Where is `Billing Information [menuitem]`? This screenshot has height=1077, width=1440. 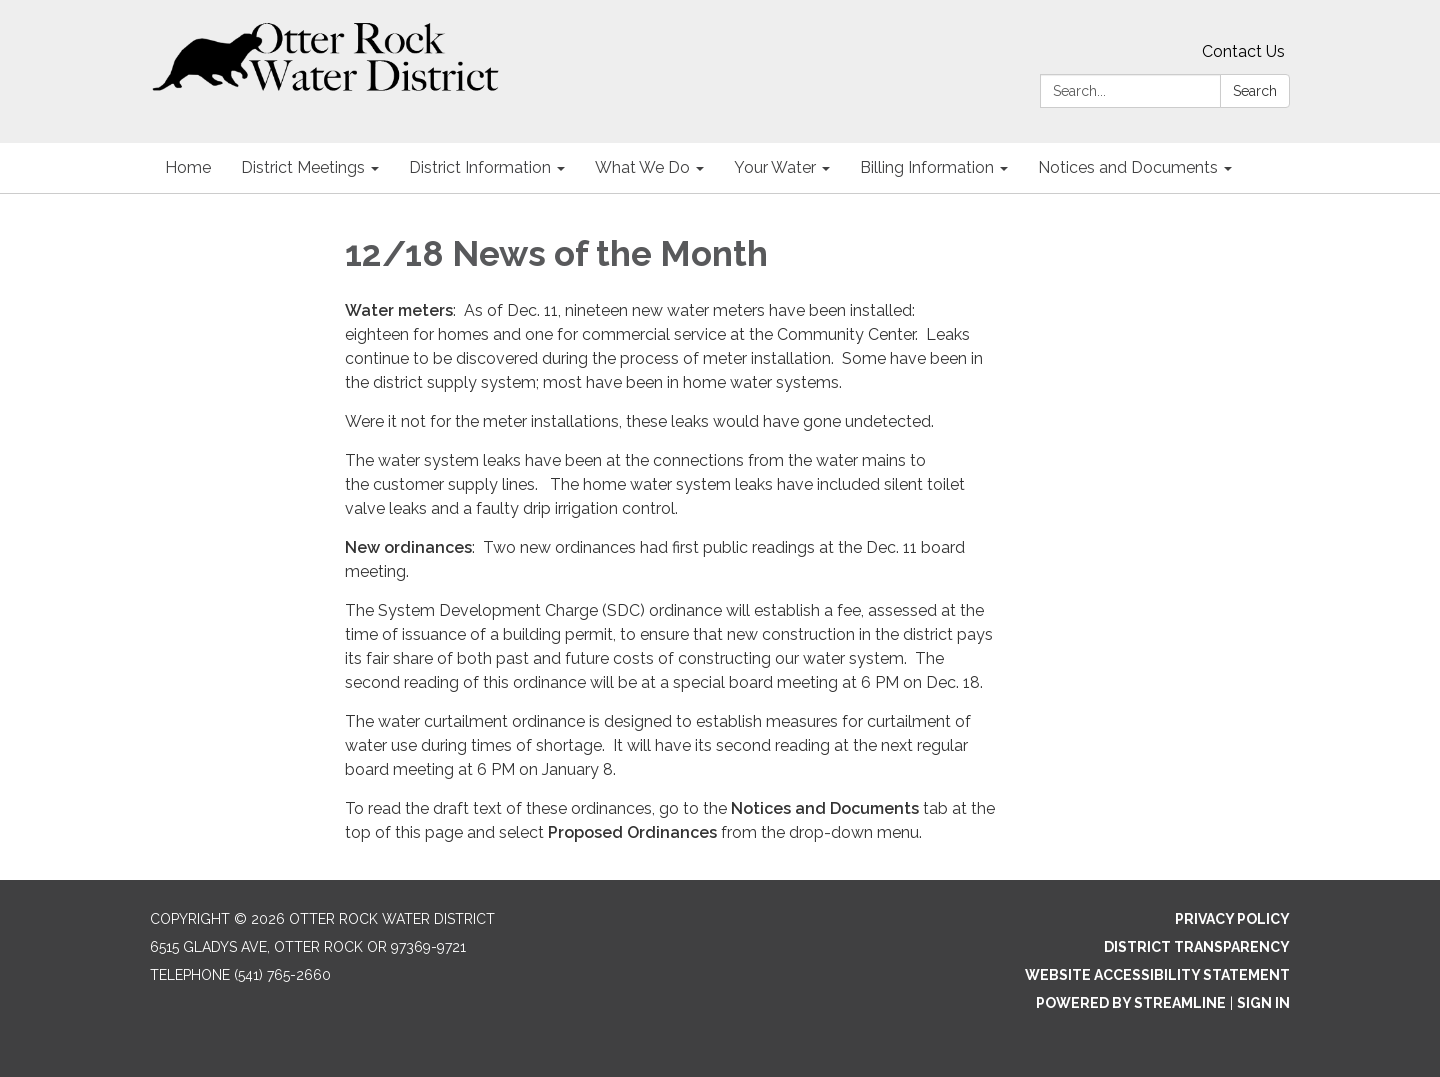 Billing Information [menuitem] is located at coordinates (927, 167).